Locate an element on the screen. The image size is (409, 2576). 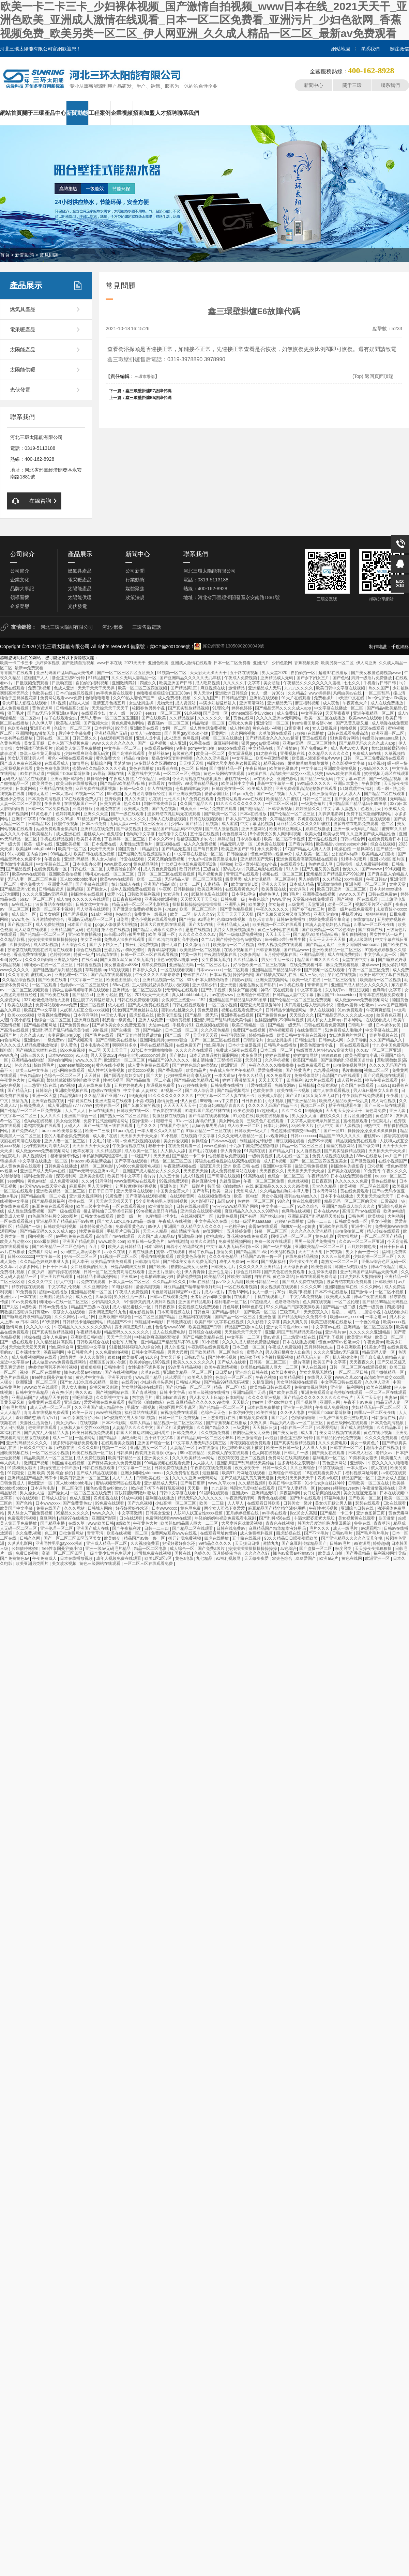
精品国产三级a∨在线 is located at coordinates (90, 1307).